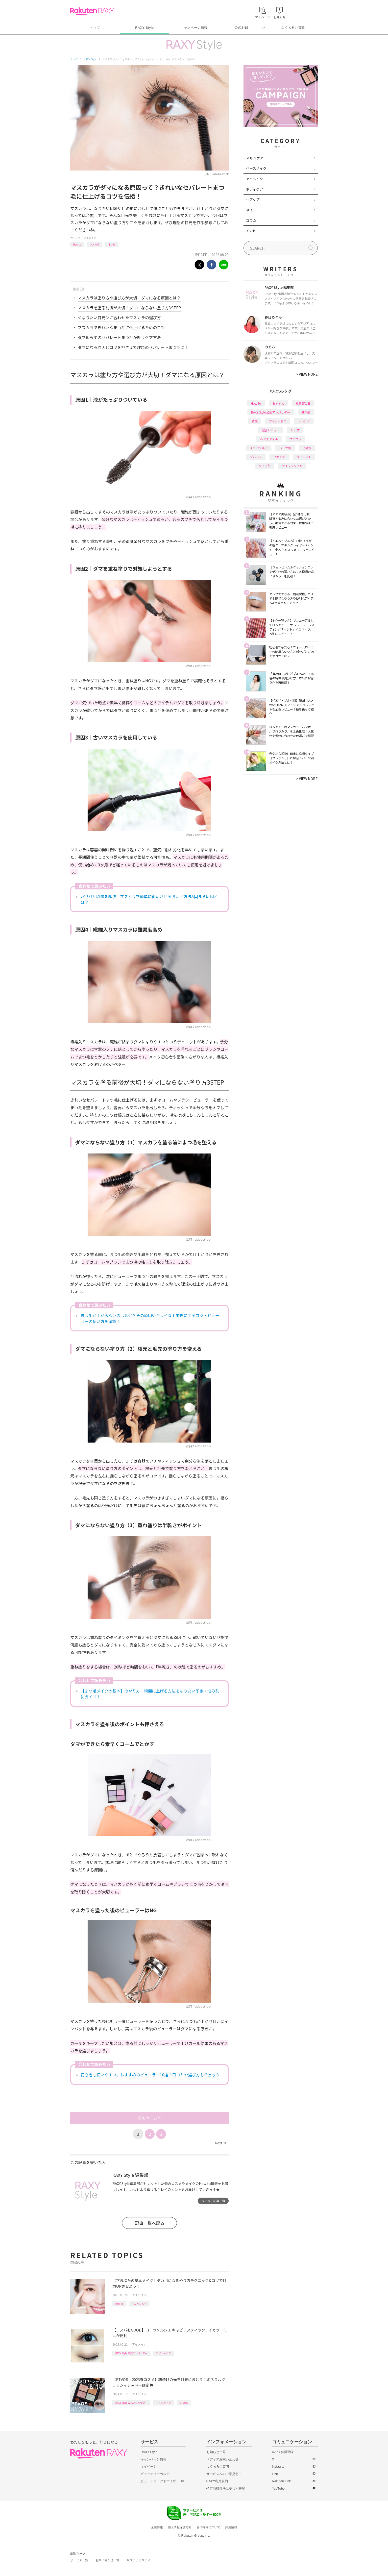 The height and width of the screenshot is (2576, 388). I want to click on マスカラを塗る前後が大切！ダマにならない塗り方3STEP, so click(129, 308).